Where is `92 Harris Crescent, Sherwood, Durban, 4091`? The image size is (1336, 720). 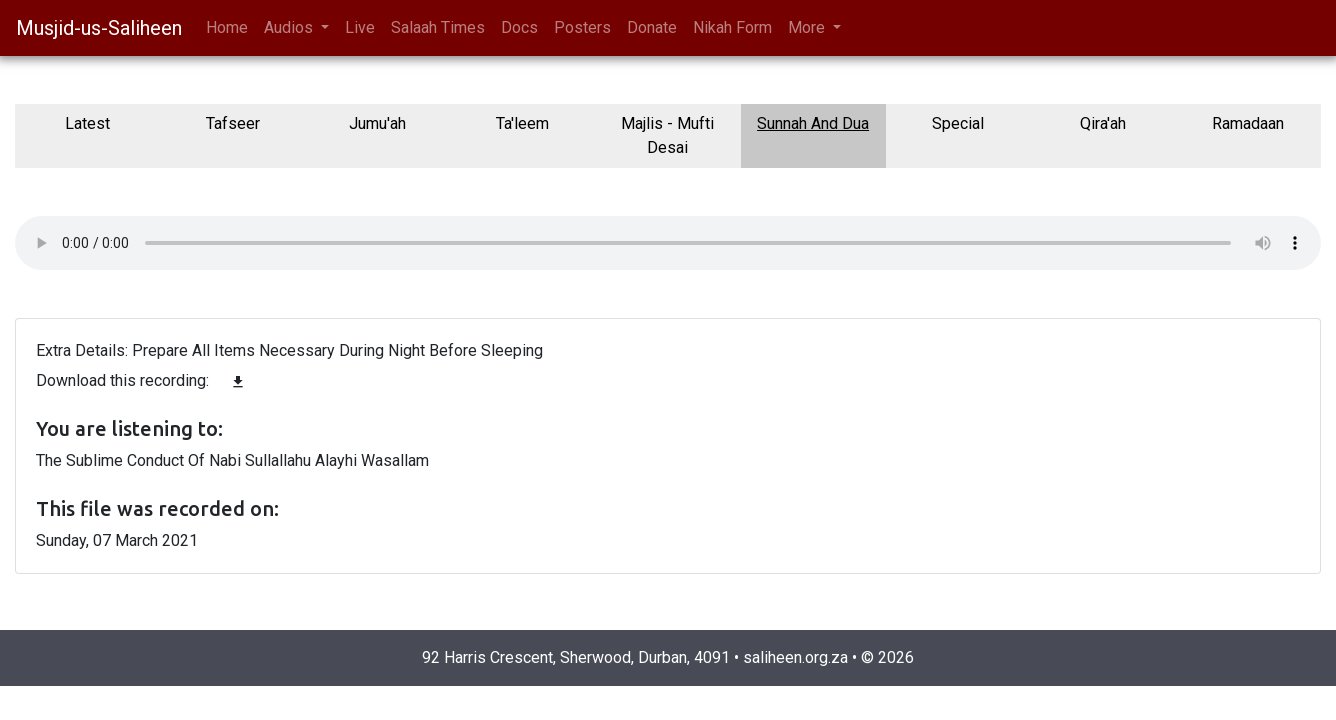 92 Harris Crescent, Sherwood, Durban, 4091 is located at coordinates (576, 657).